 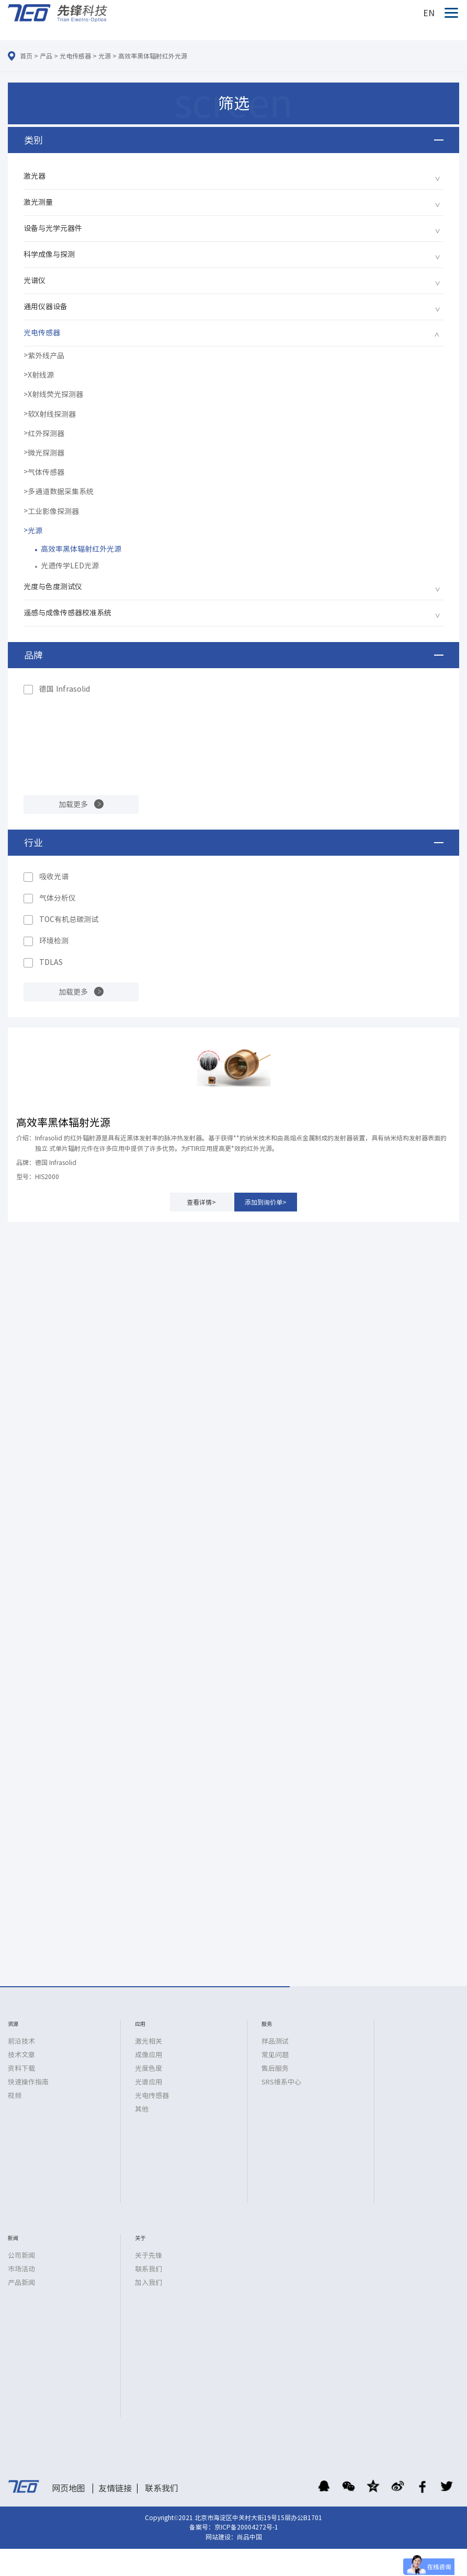 What do you see at coordinates (148, 2269) in the screenshot?
I see `联系我们` at bounding box center [148, 2269].